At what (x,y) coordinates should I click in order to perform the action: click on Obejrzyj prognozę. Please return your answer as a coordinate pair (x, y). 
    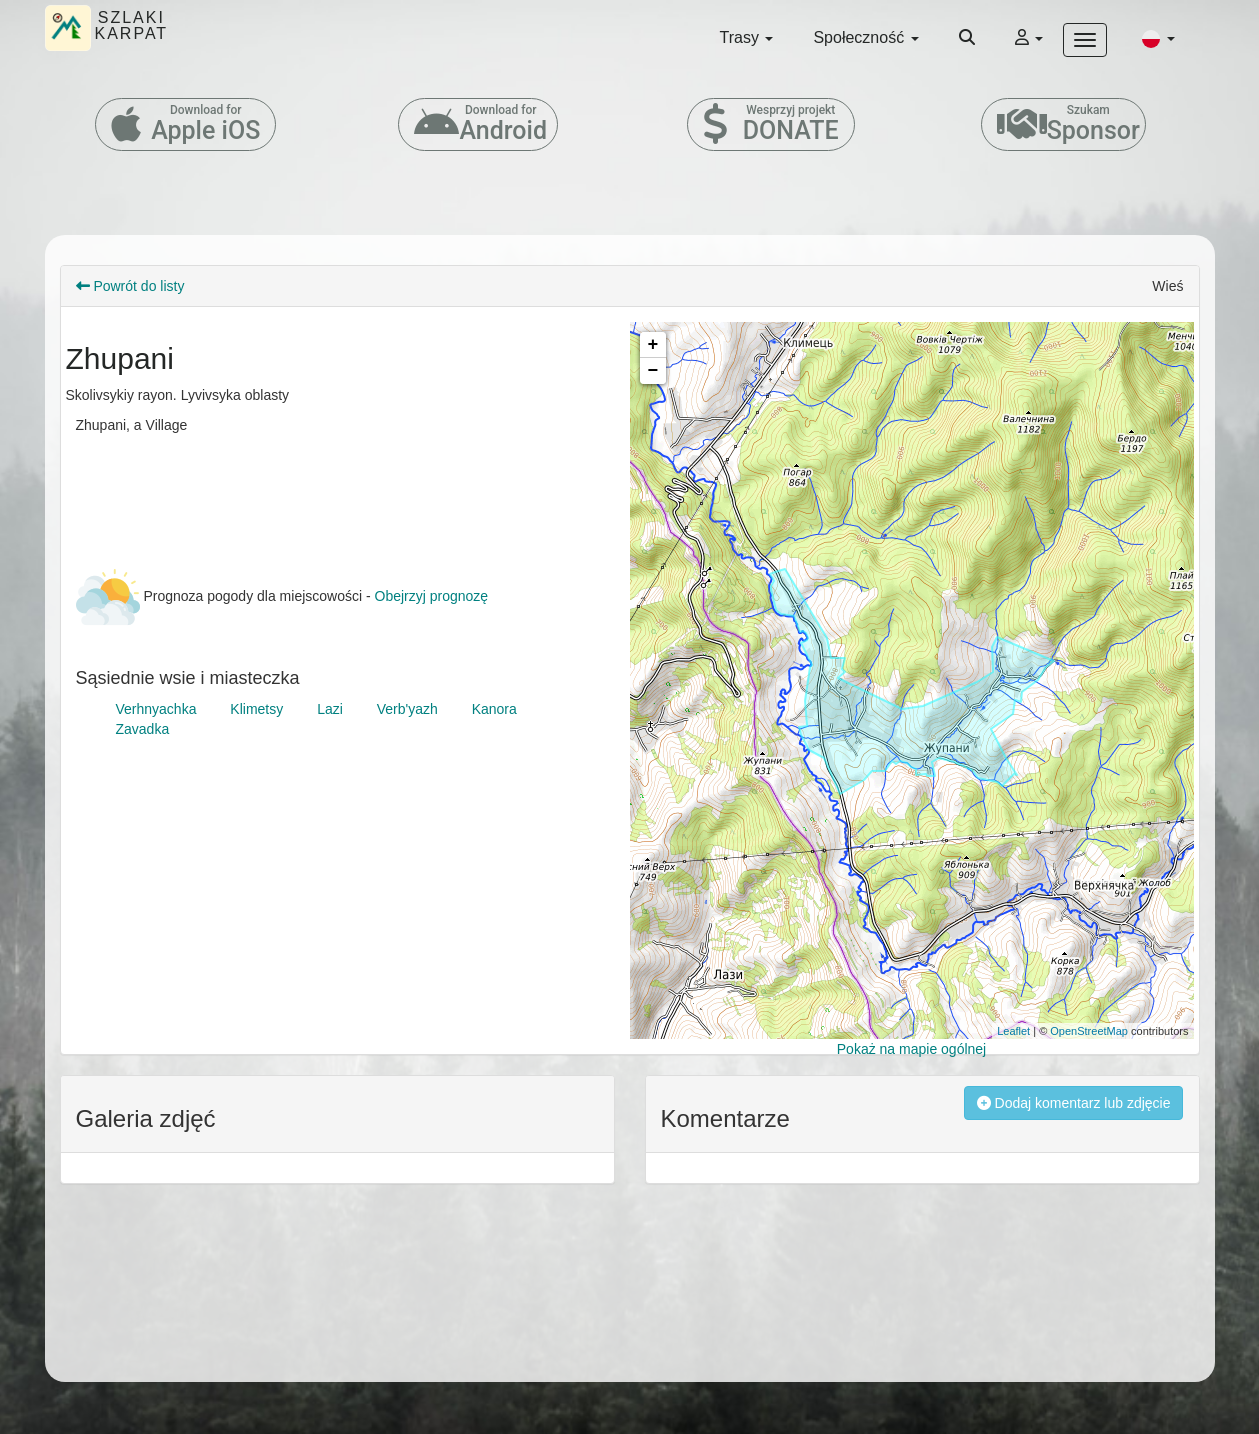
    Looking at the image, I should click on (432, 596).